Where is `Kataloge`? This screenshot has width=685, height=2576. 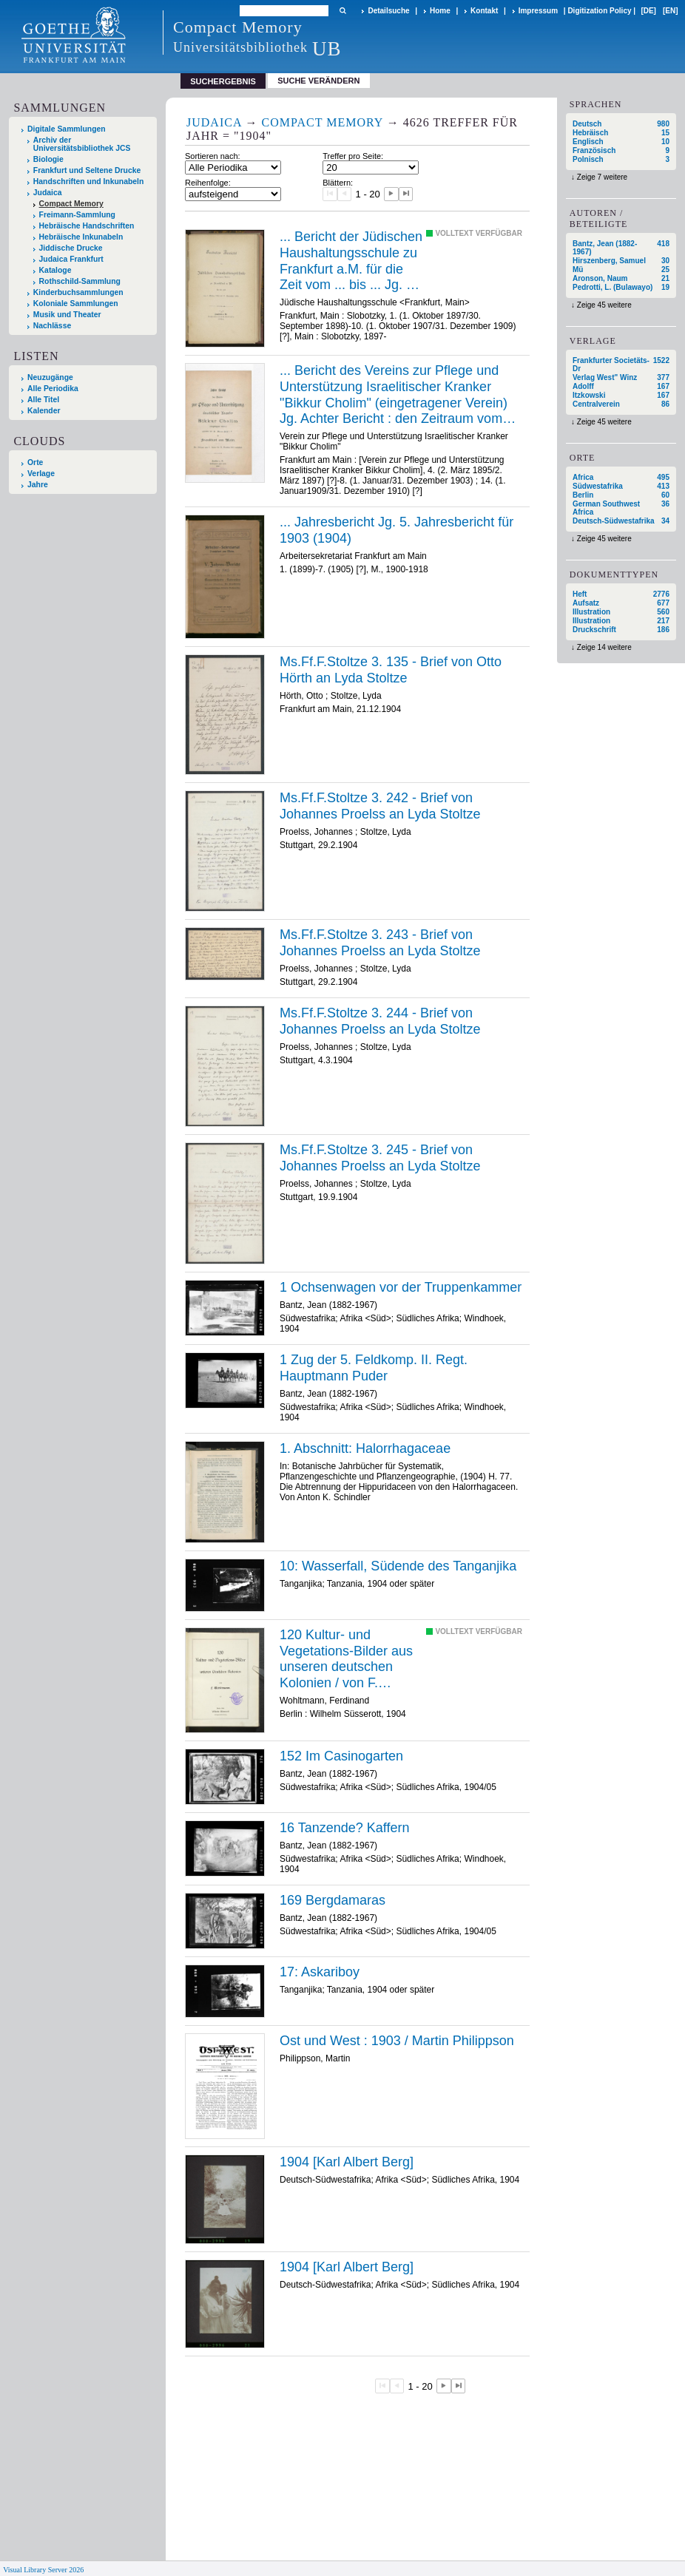 Kataloge is located at coordinates (55, 270).